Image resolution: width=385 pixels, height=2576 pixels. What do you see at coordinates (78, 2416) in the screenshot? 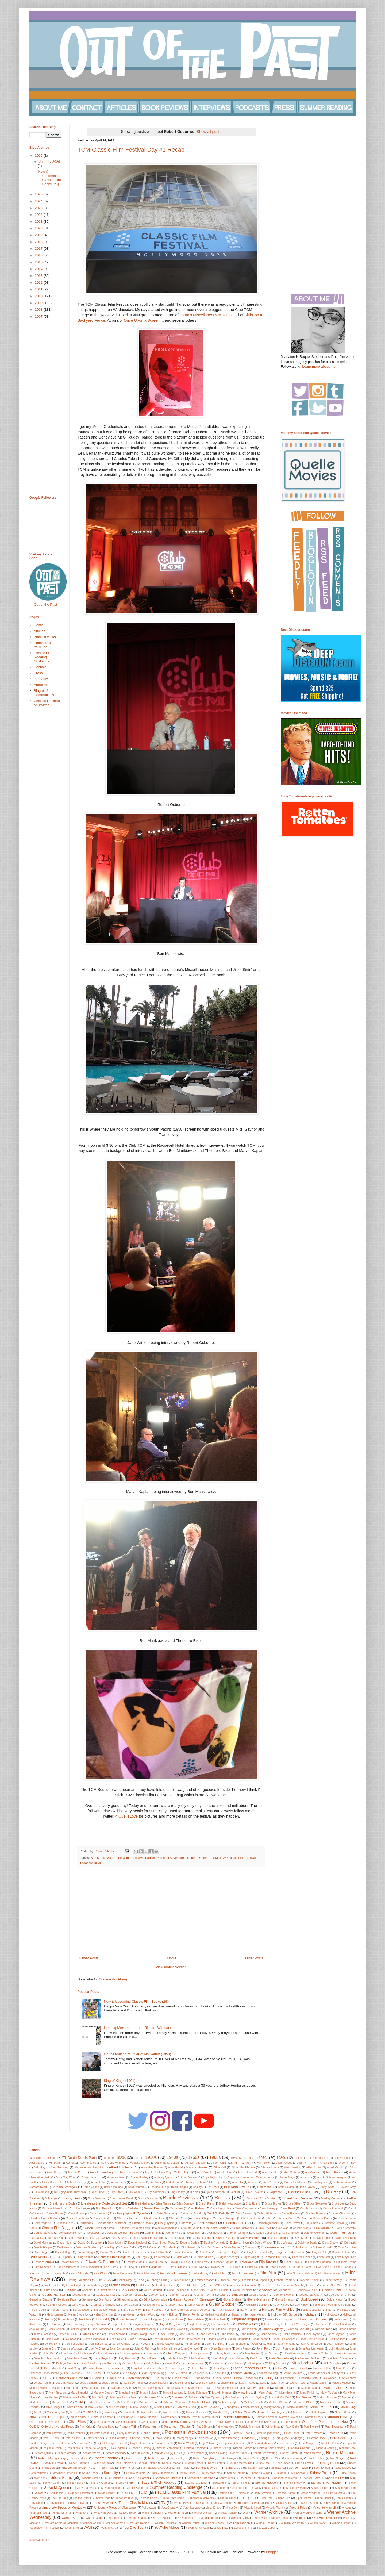
I see `New Years` at bounding box center [78, 2416].